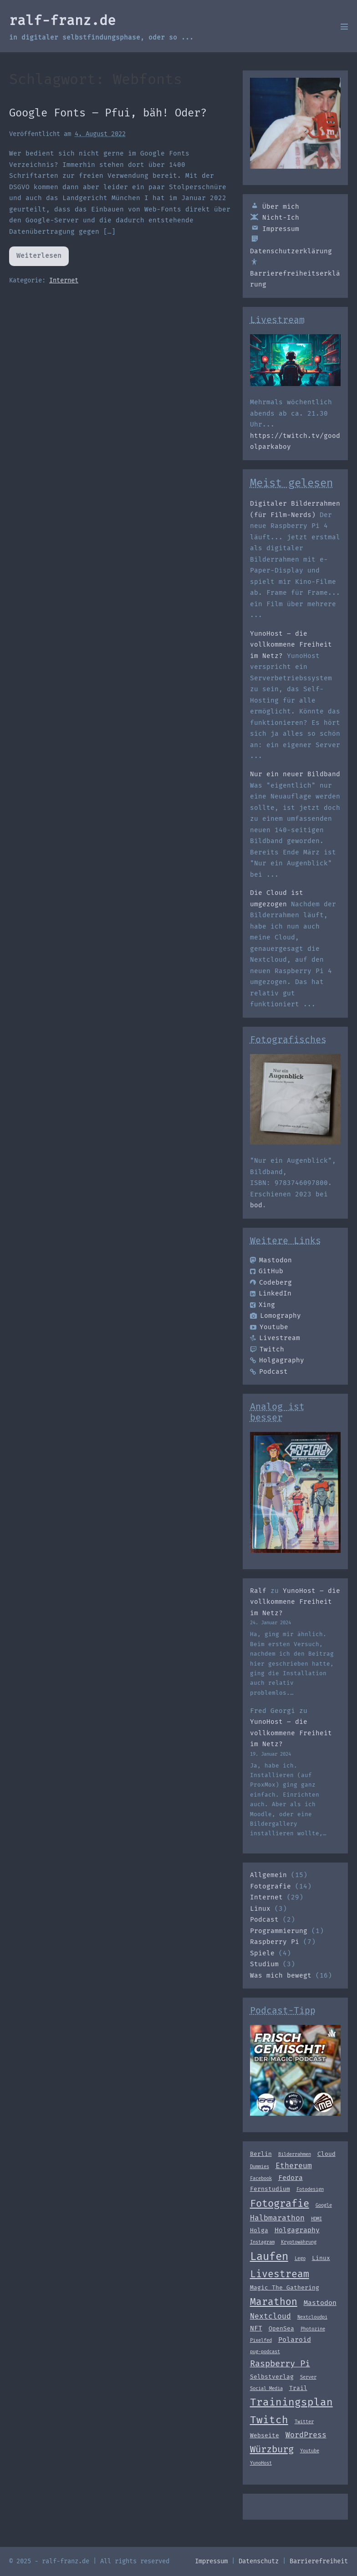 The image size is (357, 2576). Describe the element at coordinates (284, 2287) in the screenshot. I see `Magic The Gathering [Magic The Gathering (3 Einträge)]` at that location.